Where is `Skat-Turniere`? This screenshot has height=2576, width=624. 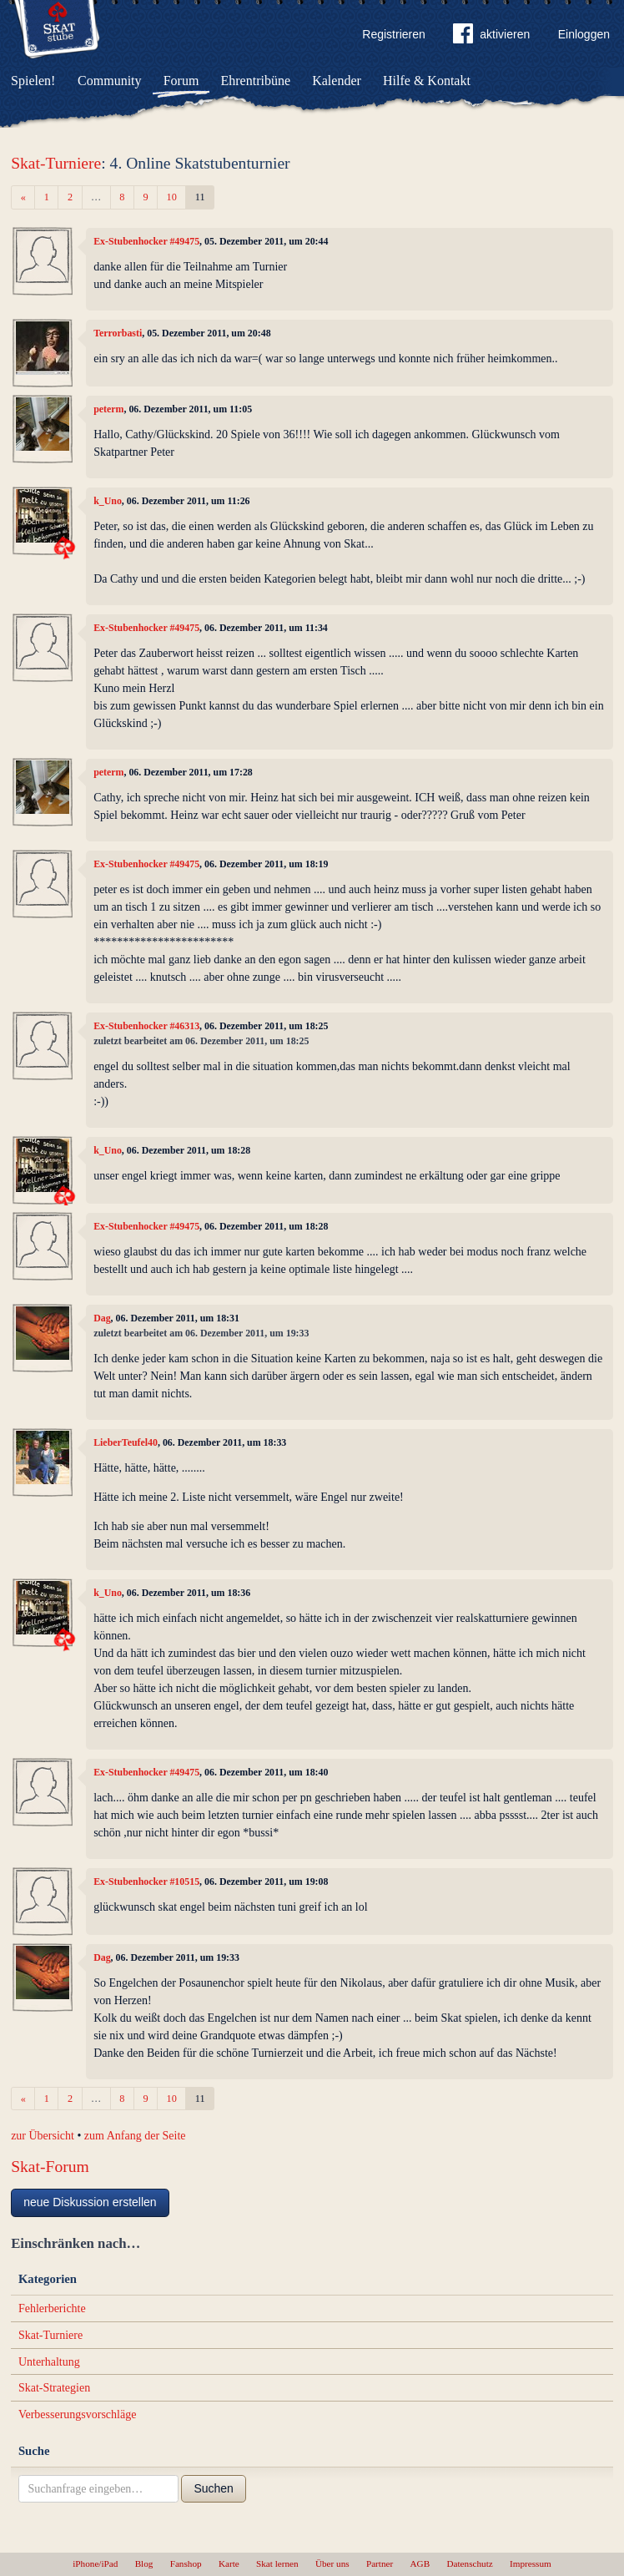 Skat-Turniere is located at coordinates (56, 163).